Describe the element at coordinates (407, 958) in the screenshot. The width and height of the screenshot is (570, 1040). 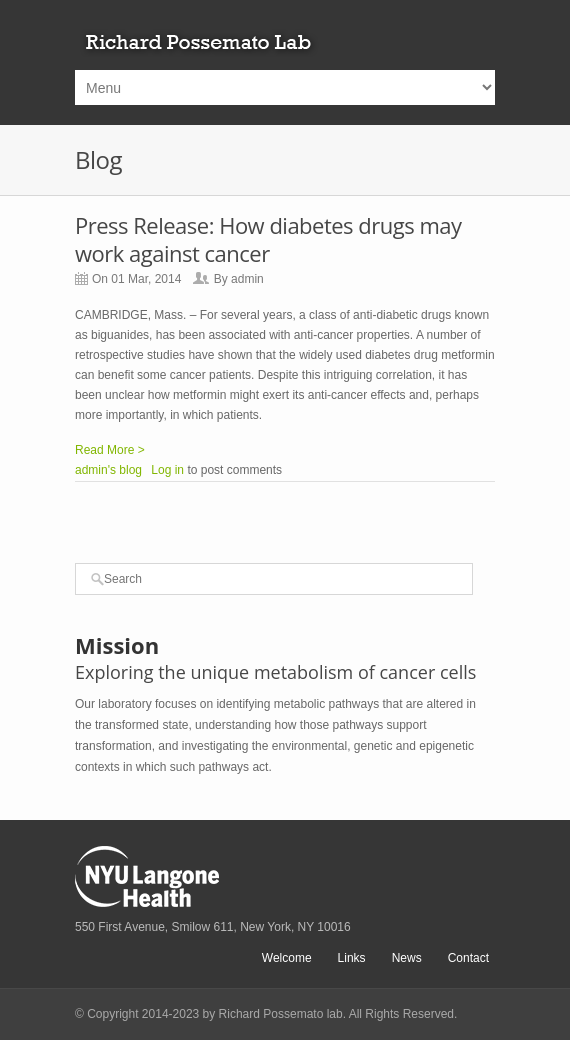
I see `News` at that location.